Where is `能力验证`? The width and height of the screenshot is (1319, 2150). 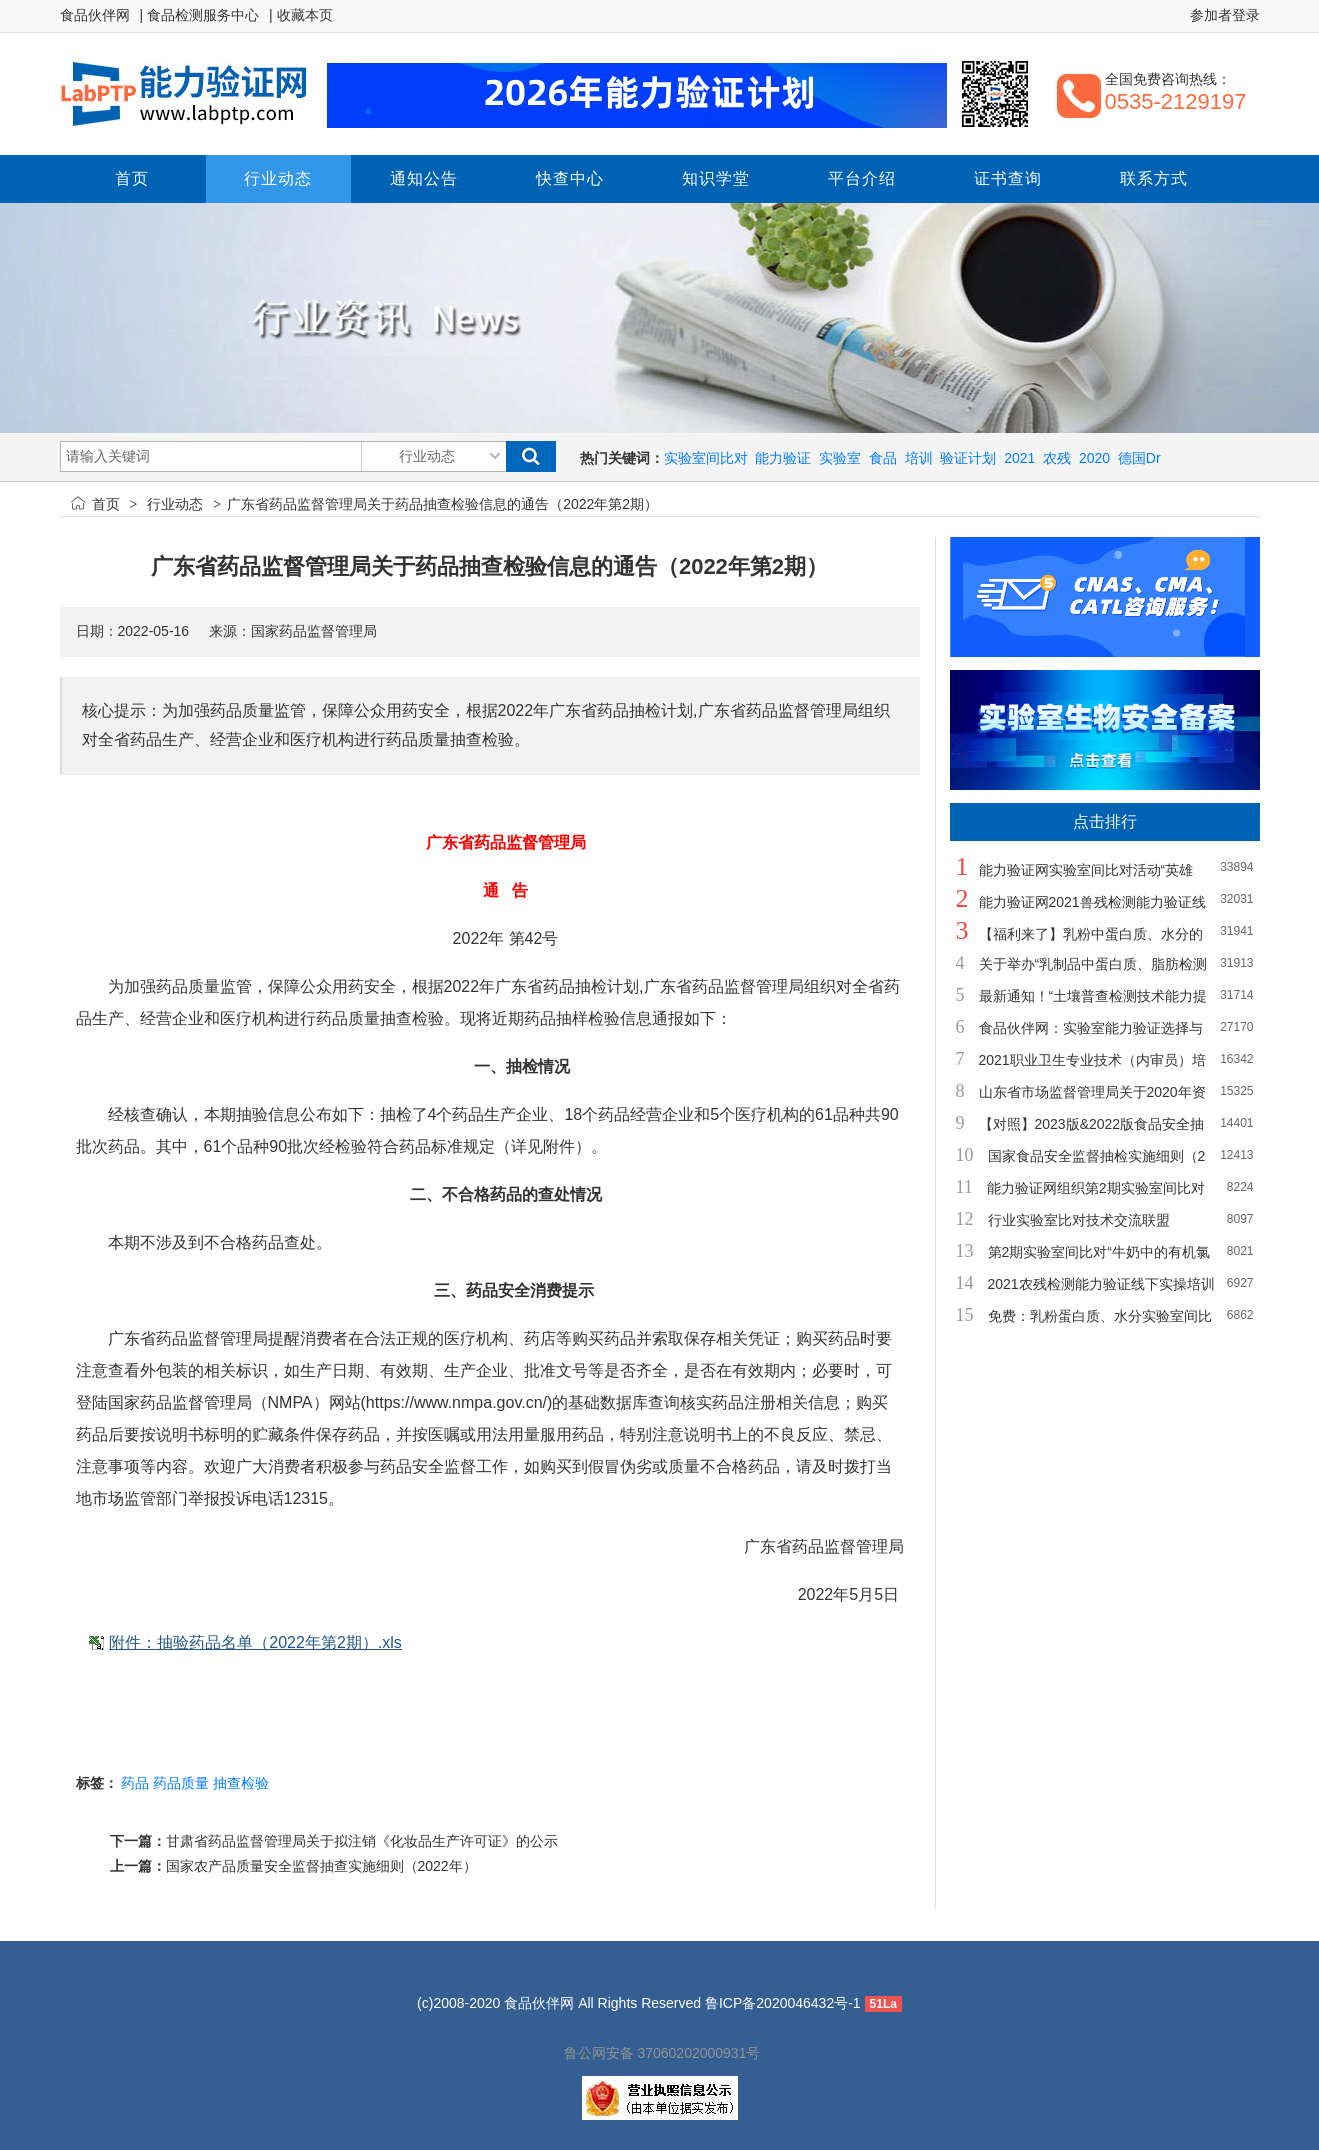 能力验证 is located at coordinates (783, 458).